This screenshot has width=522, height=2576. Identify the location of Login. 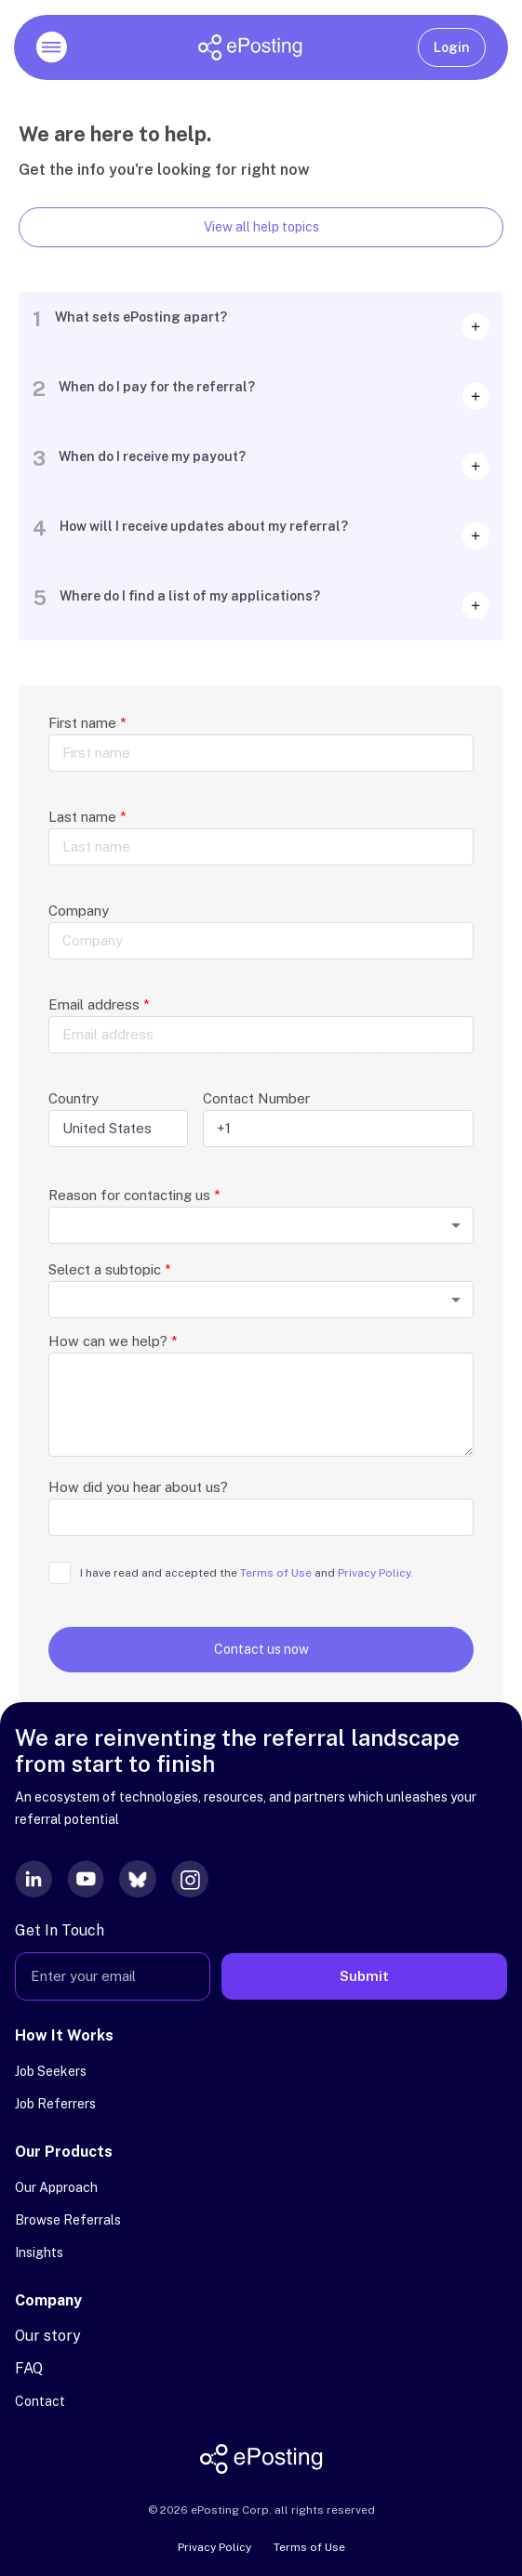
(452, 47).